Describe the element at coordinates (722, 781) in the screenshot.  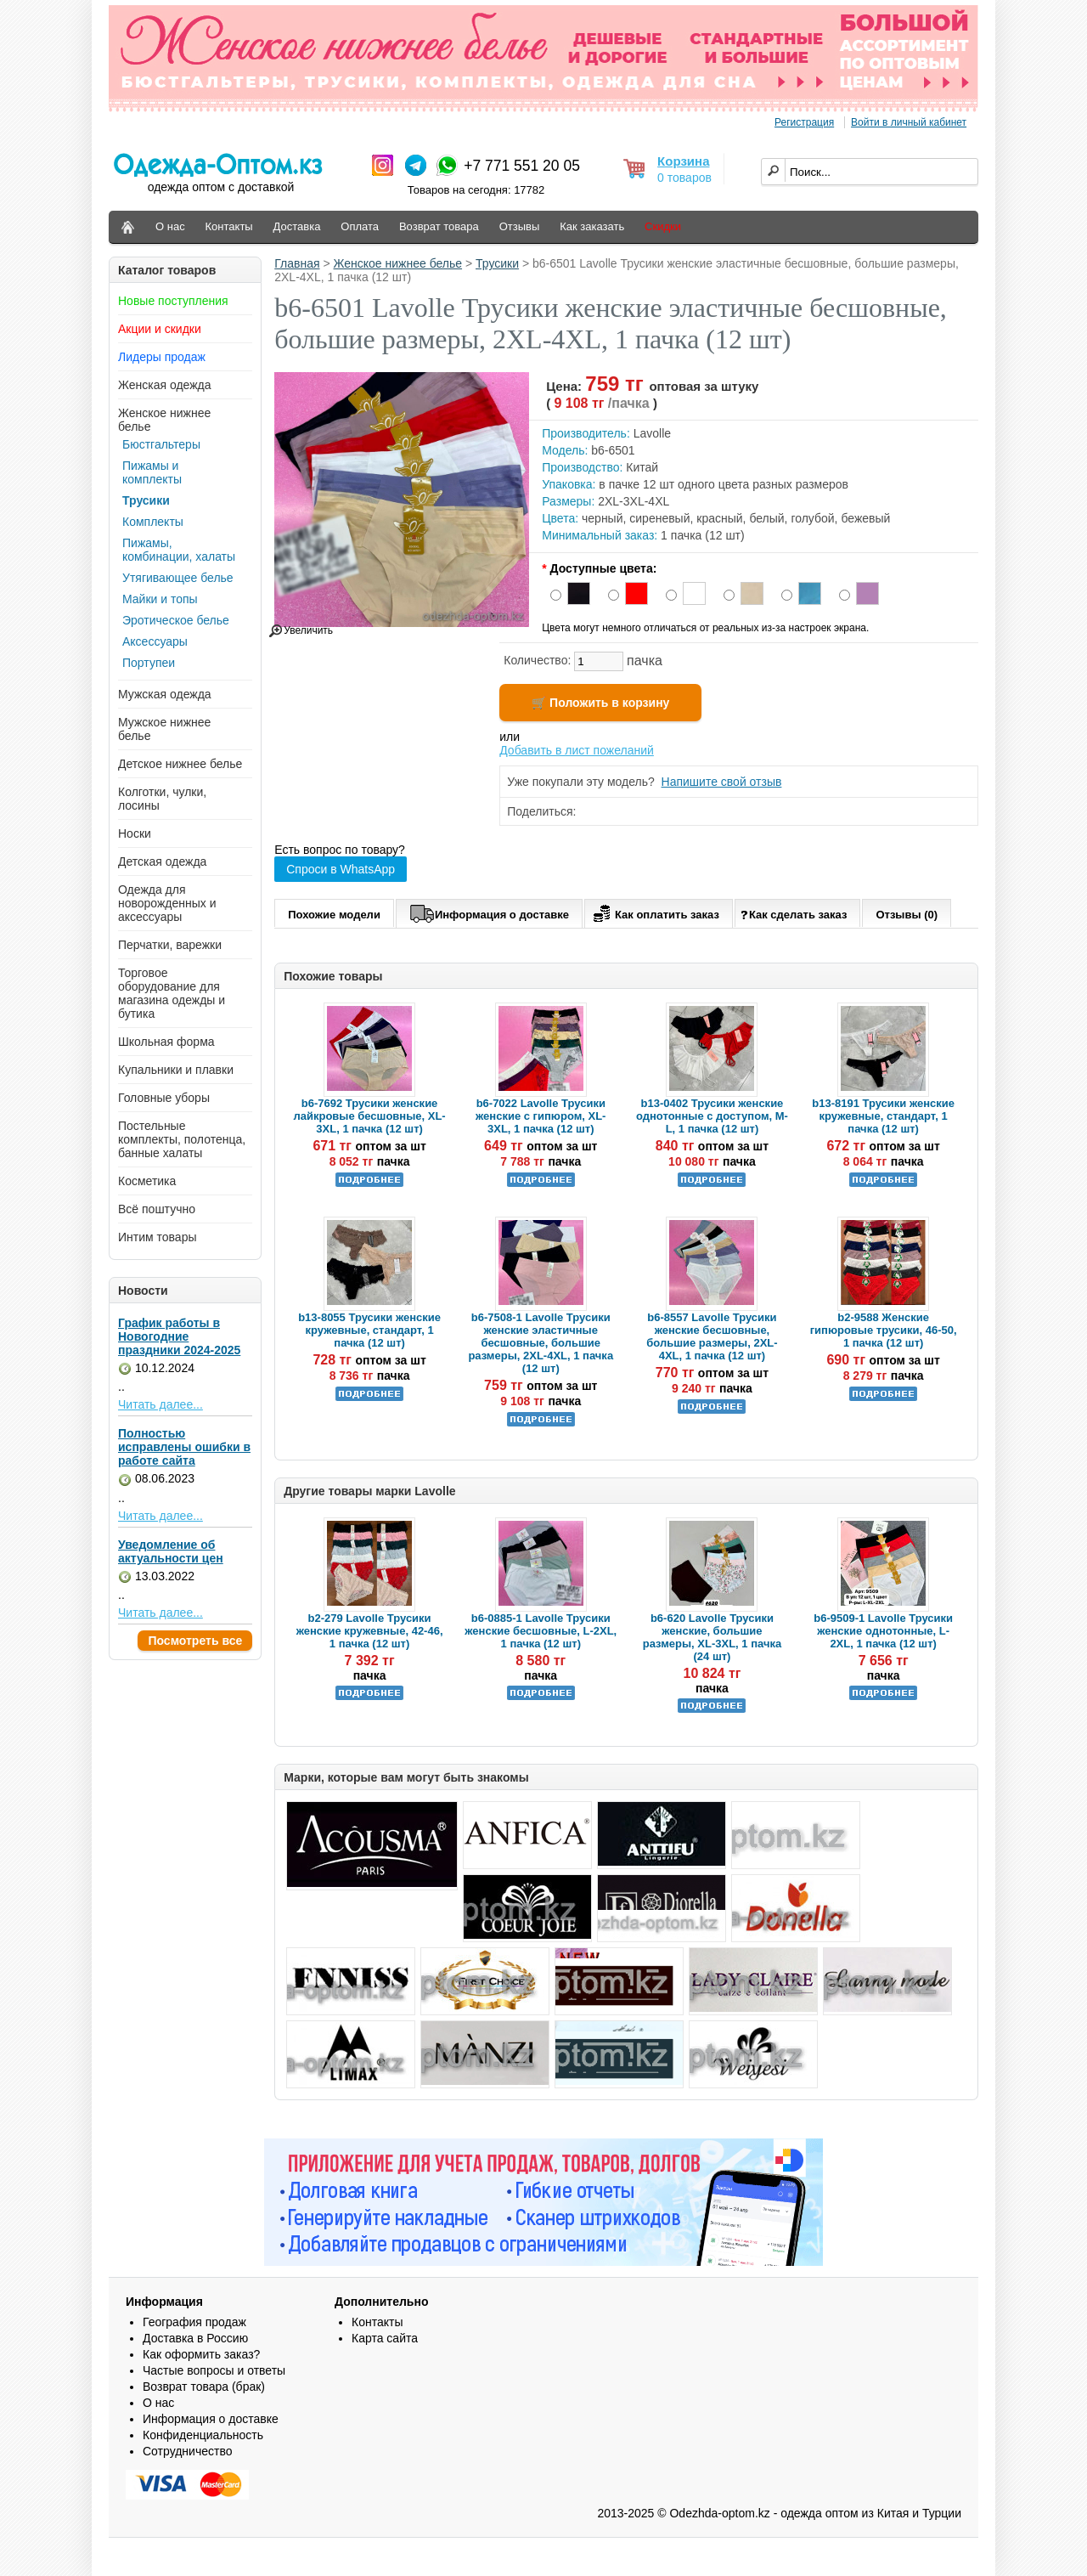
I see `Напишите свой отзыв` at that location.